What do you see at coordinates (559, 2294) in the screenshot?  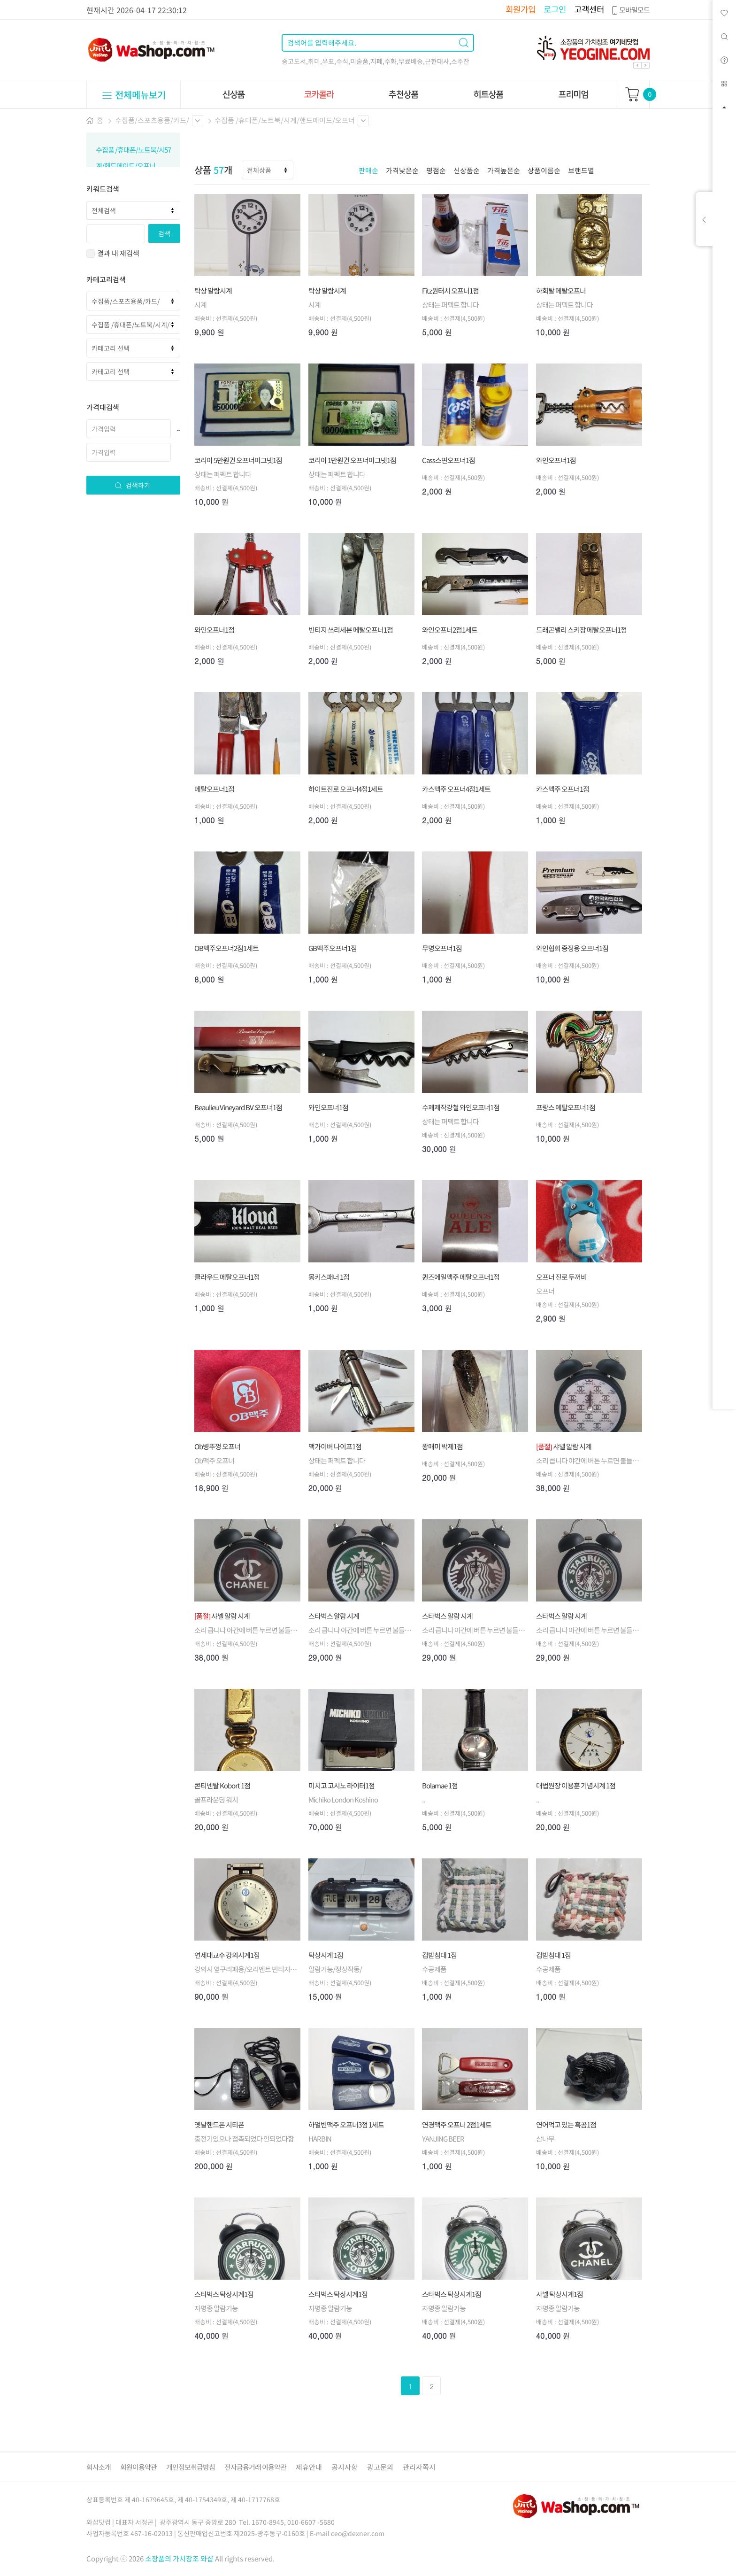 I see `샤넬 탁상시계1점` at bounding box center [559, 2294].